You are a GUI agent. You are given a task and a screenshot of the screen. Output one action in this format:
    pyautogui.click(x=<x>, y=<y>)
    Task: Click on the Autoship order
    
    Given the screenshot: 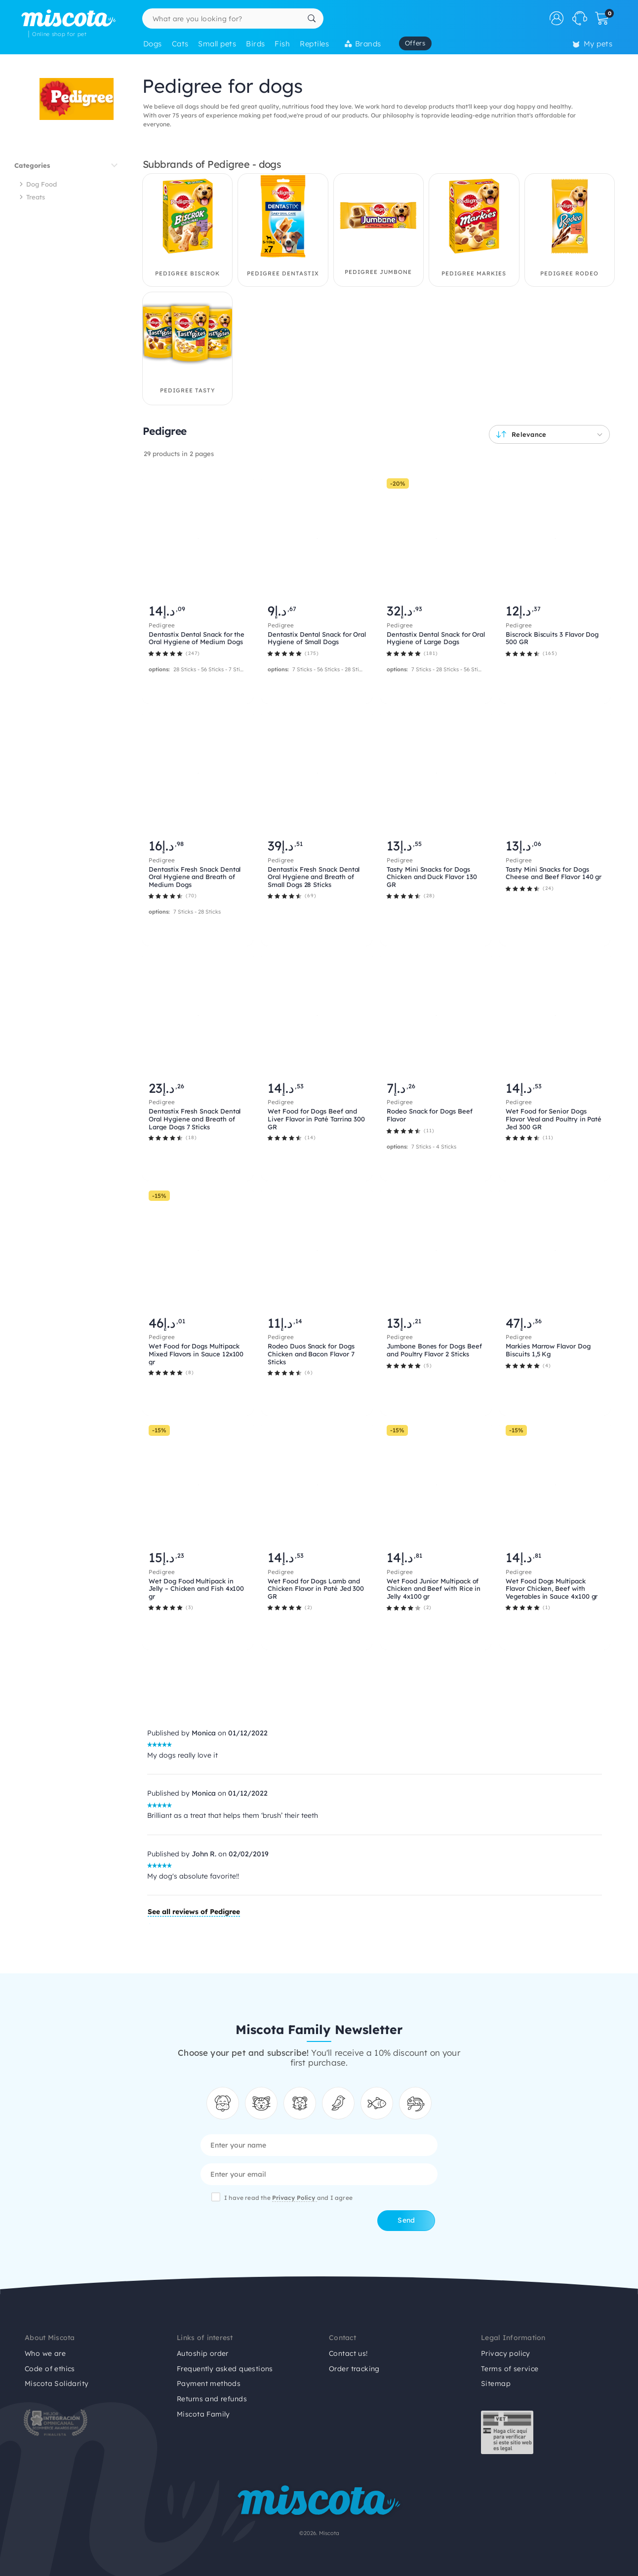 What is the action you would take?
    pyautogui.click(x=203, y=2353)
    